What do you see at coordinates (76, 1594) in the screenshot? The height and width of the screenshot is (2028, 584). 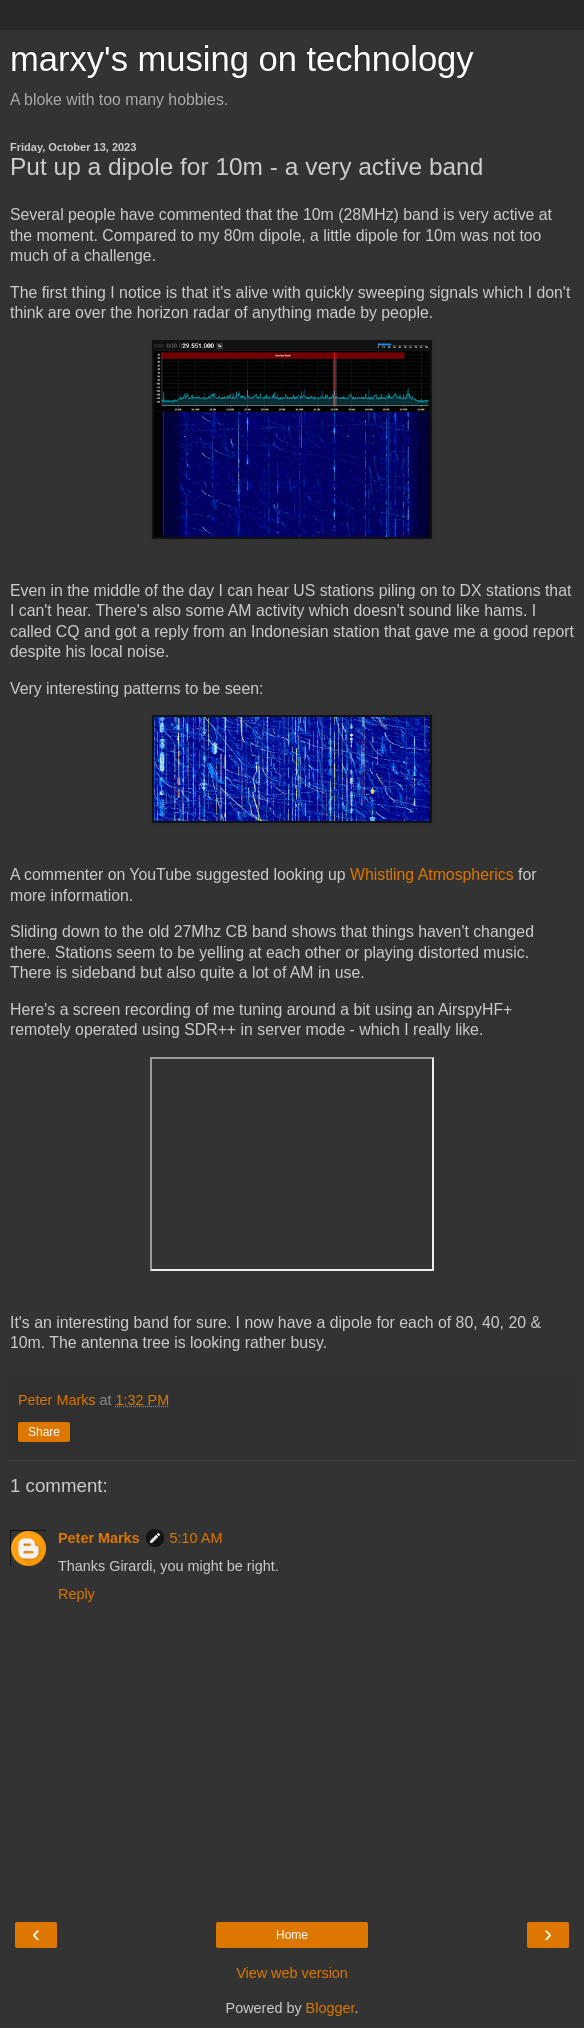 I see `Reply` at bounding box center [76, 1594].